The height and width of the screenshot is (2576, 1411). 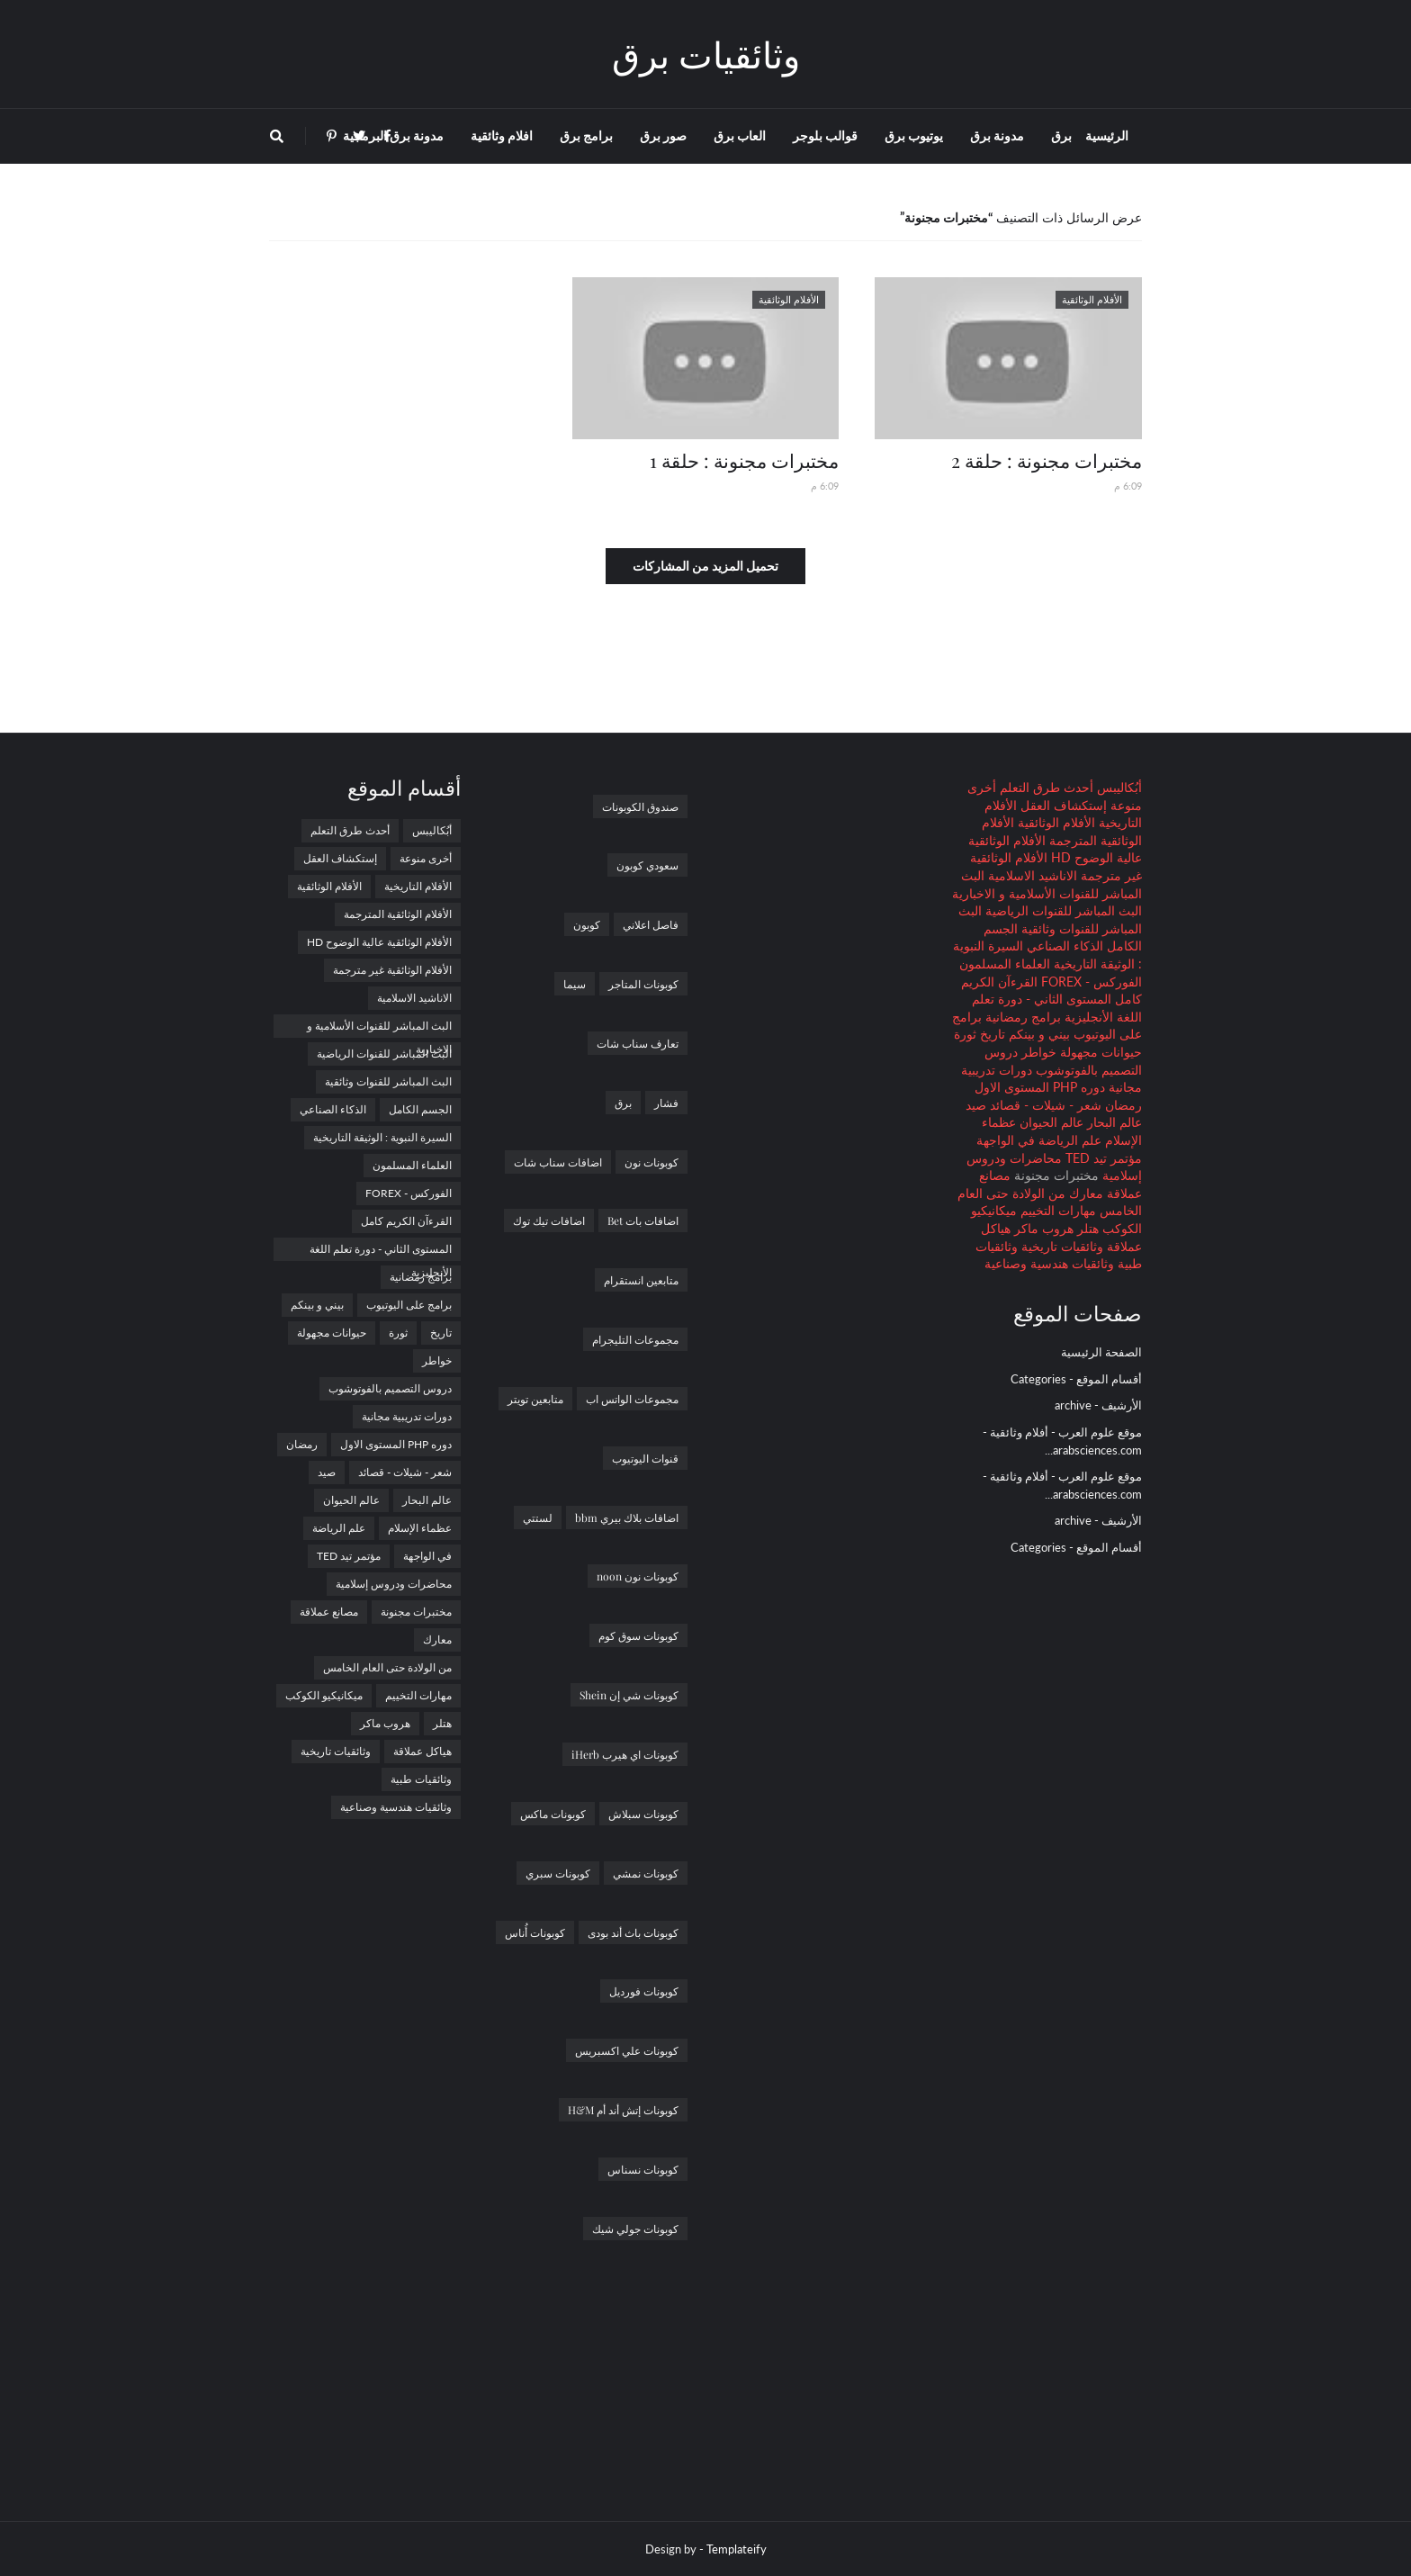 I want to click on متابعين انستقرام, so click(x=641, y=1280).